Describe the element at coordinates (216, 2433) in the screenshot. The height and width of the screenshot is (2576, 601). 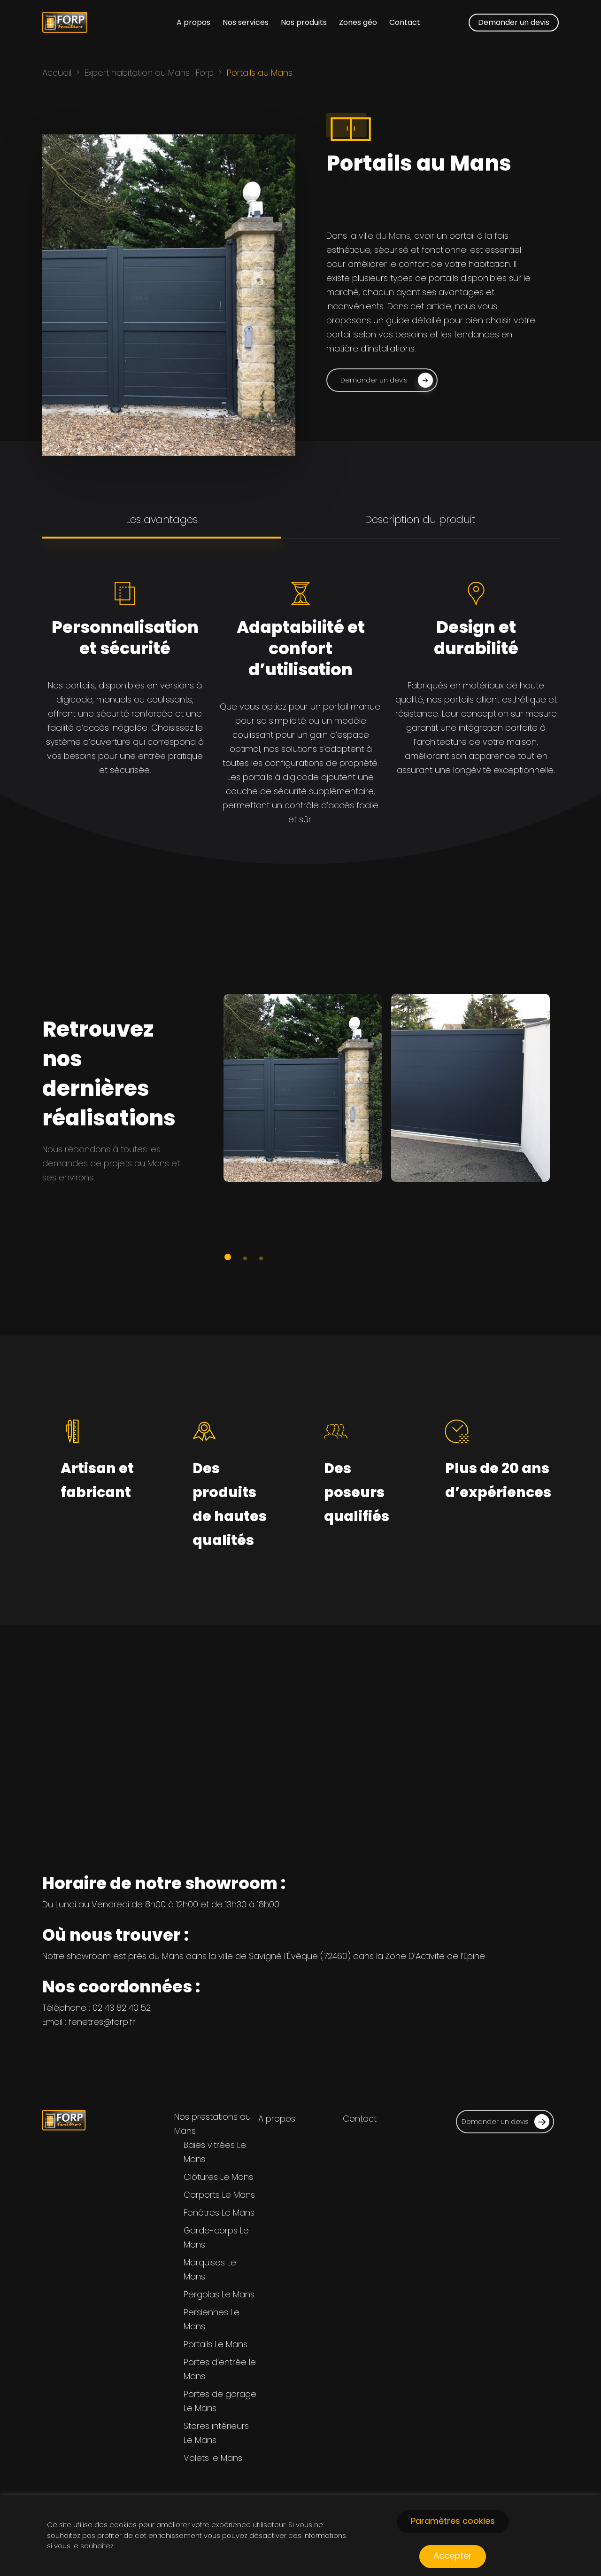
I see `Stores intérieurs Le Mans` at that location.